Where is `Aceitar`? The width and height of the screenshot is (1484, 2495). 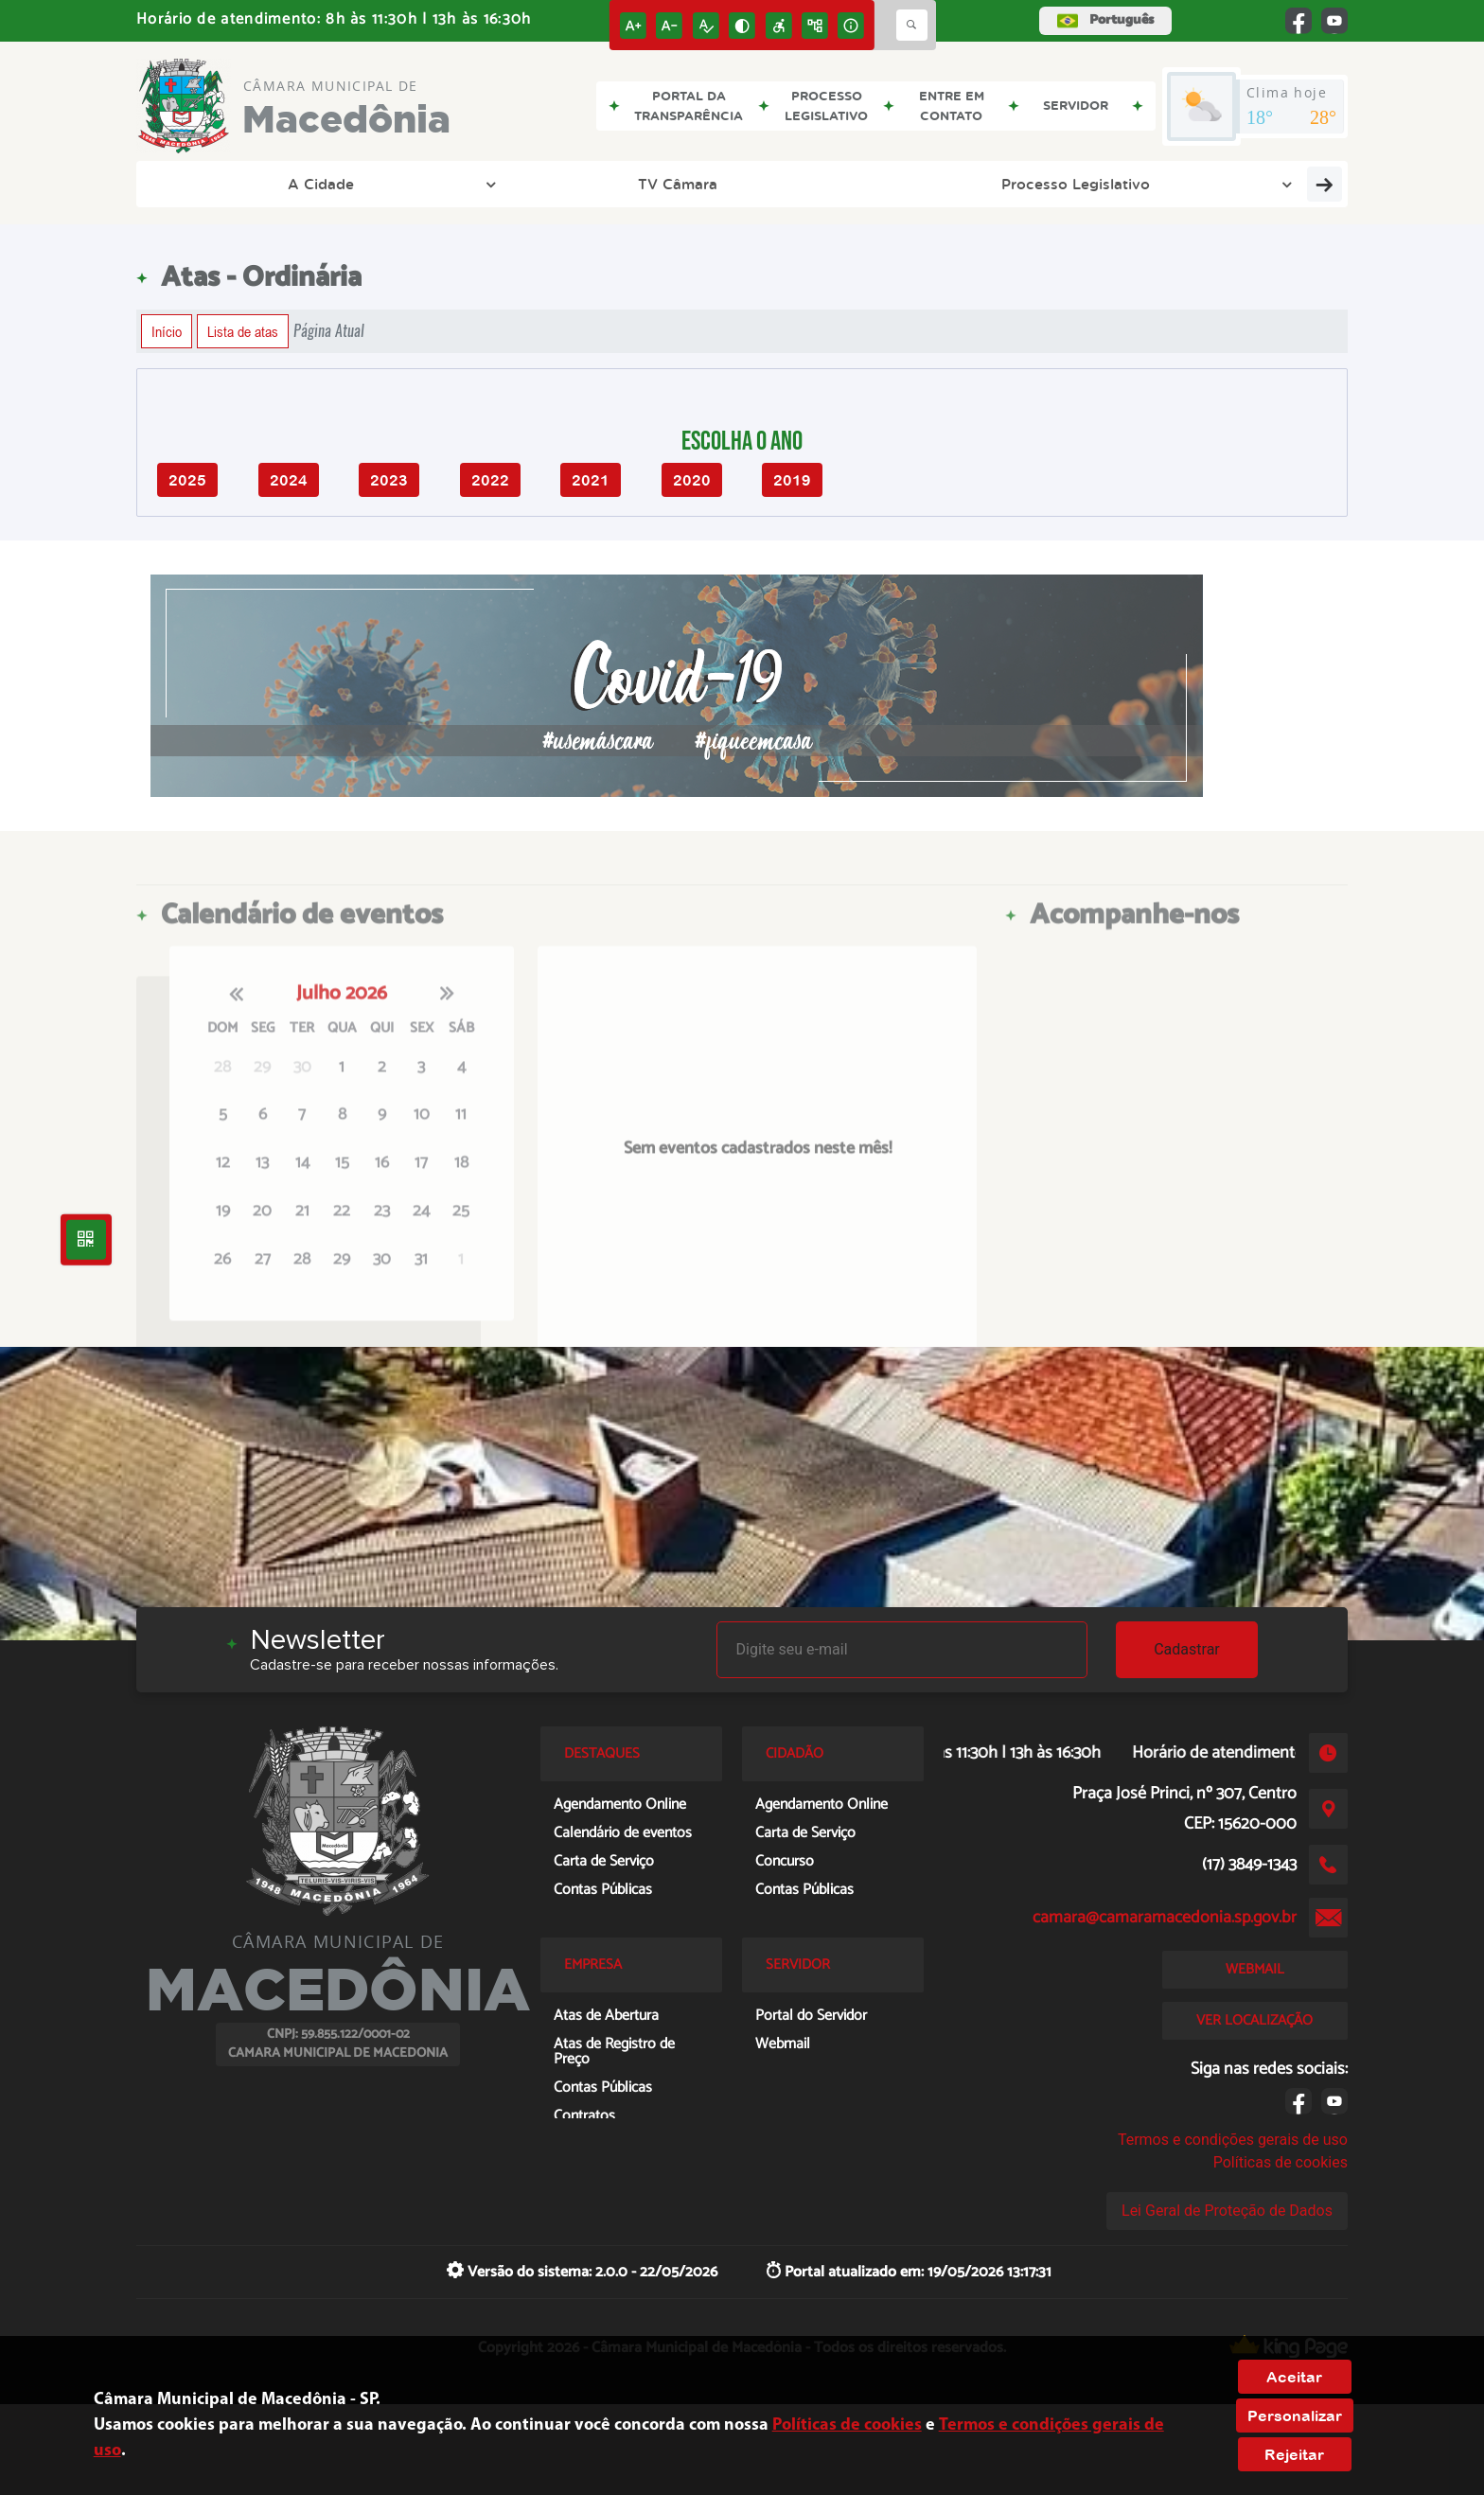
Aceitar is located at coordinates (1294, 2376).